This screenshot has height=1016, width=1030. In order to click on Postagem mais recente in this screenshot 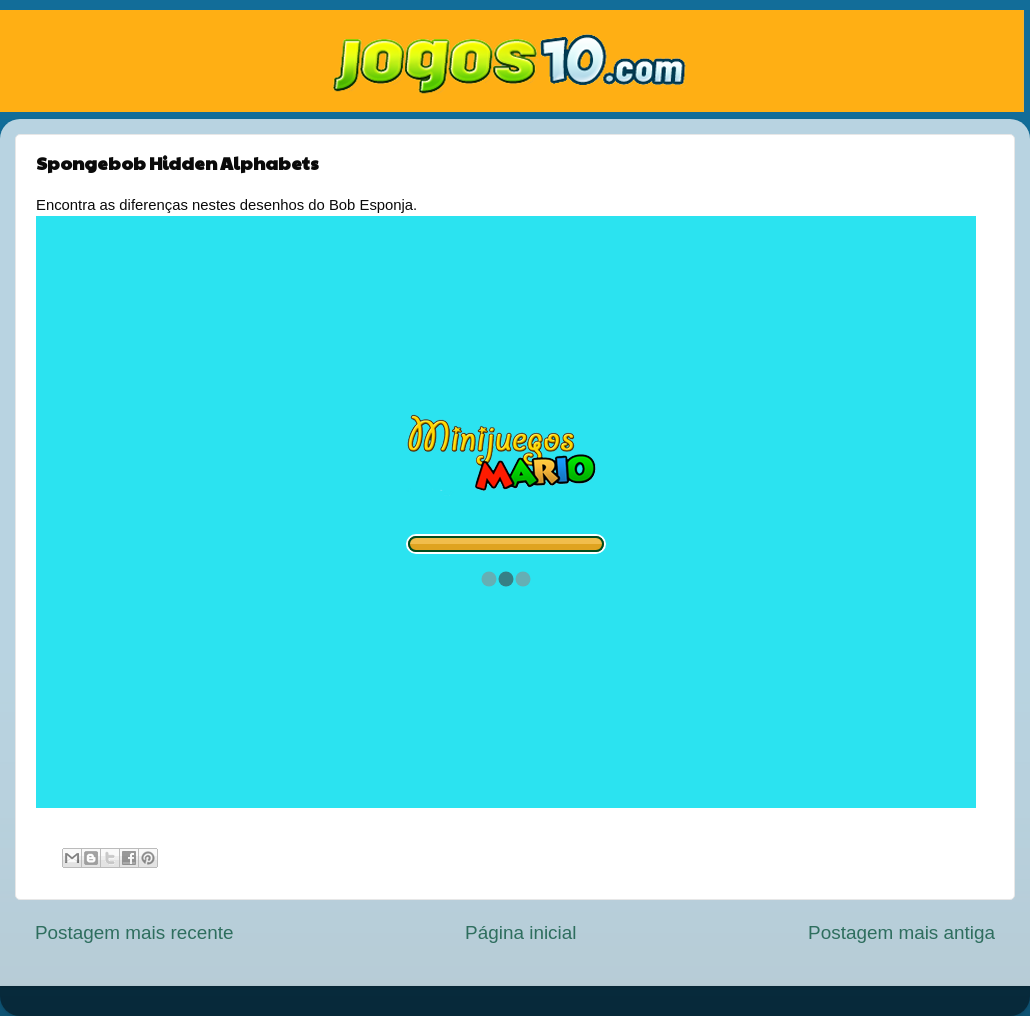, I will do `click(134, 932)`.